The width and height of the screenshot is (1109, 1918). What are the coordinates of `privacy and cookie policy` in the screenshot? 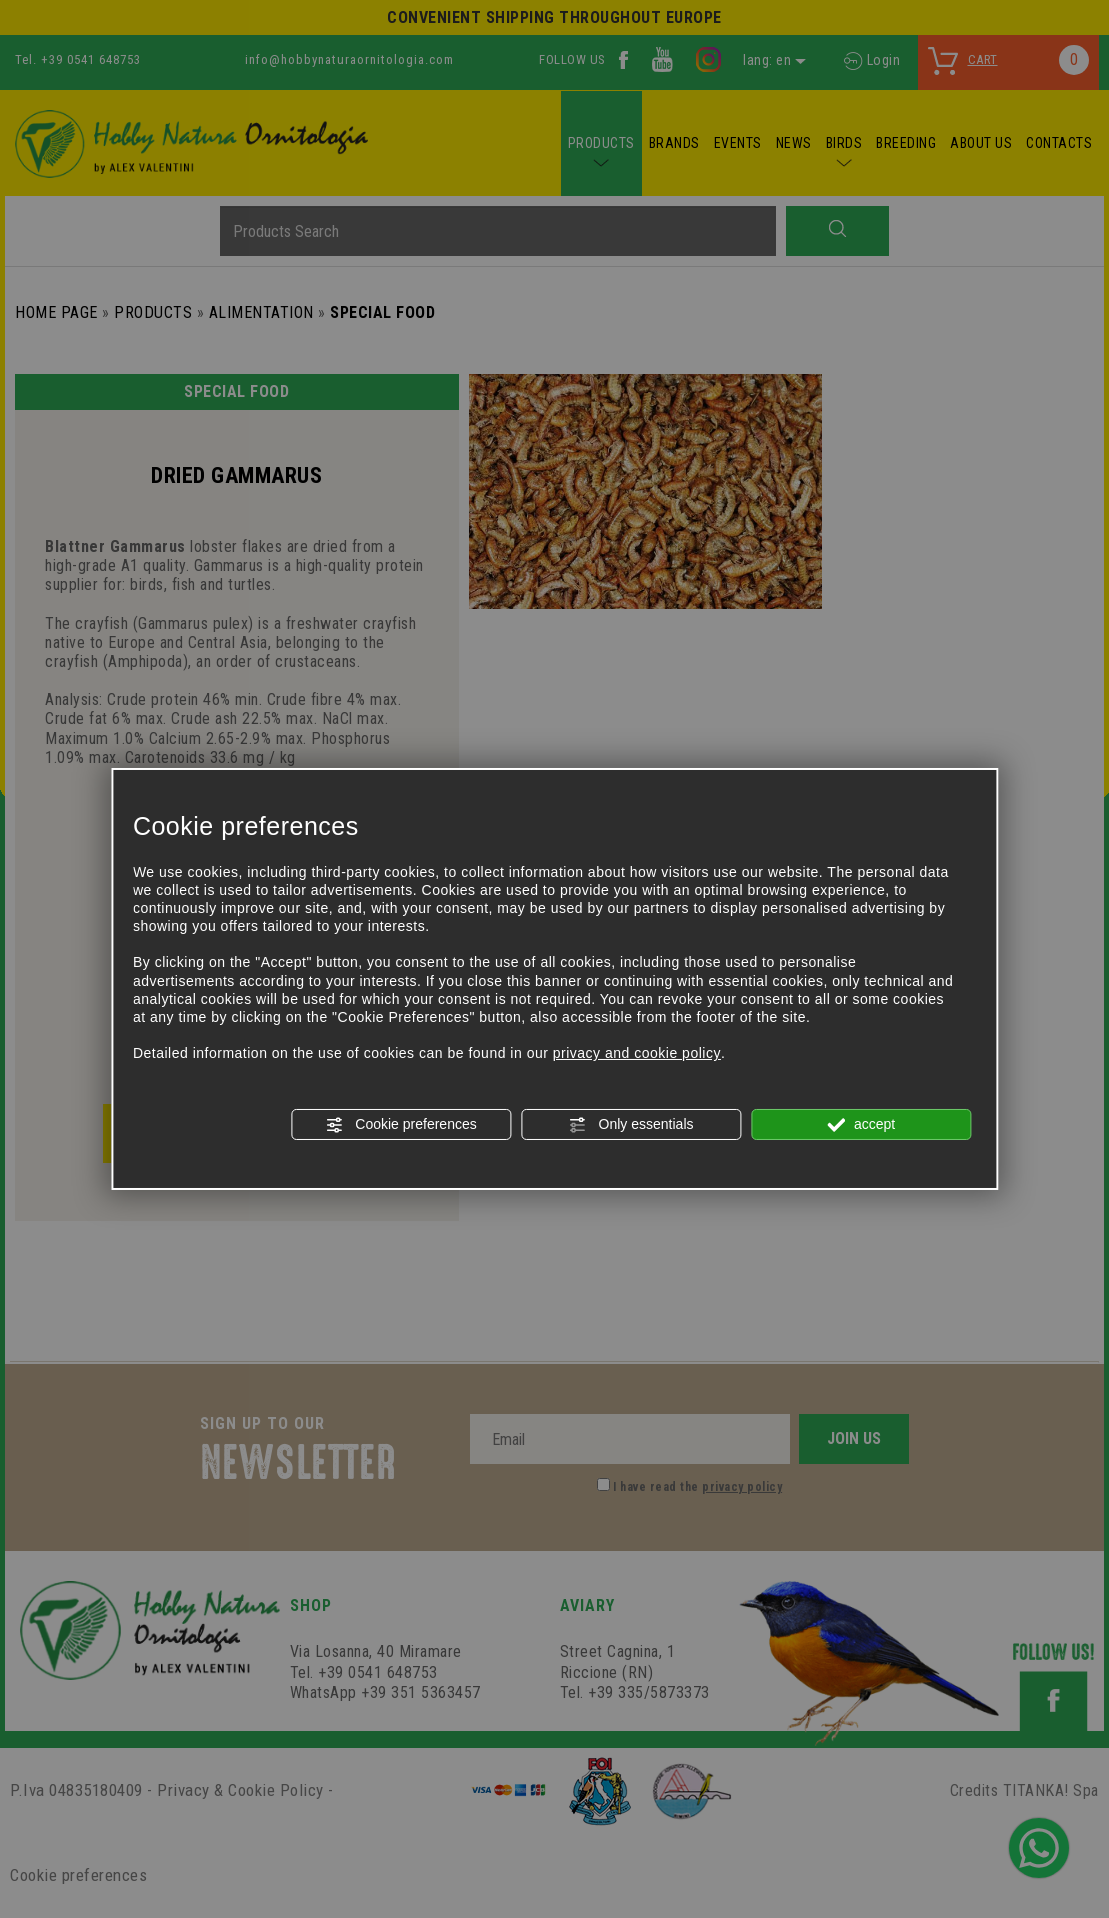 It's located at (637, 1053).